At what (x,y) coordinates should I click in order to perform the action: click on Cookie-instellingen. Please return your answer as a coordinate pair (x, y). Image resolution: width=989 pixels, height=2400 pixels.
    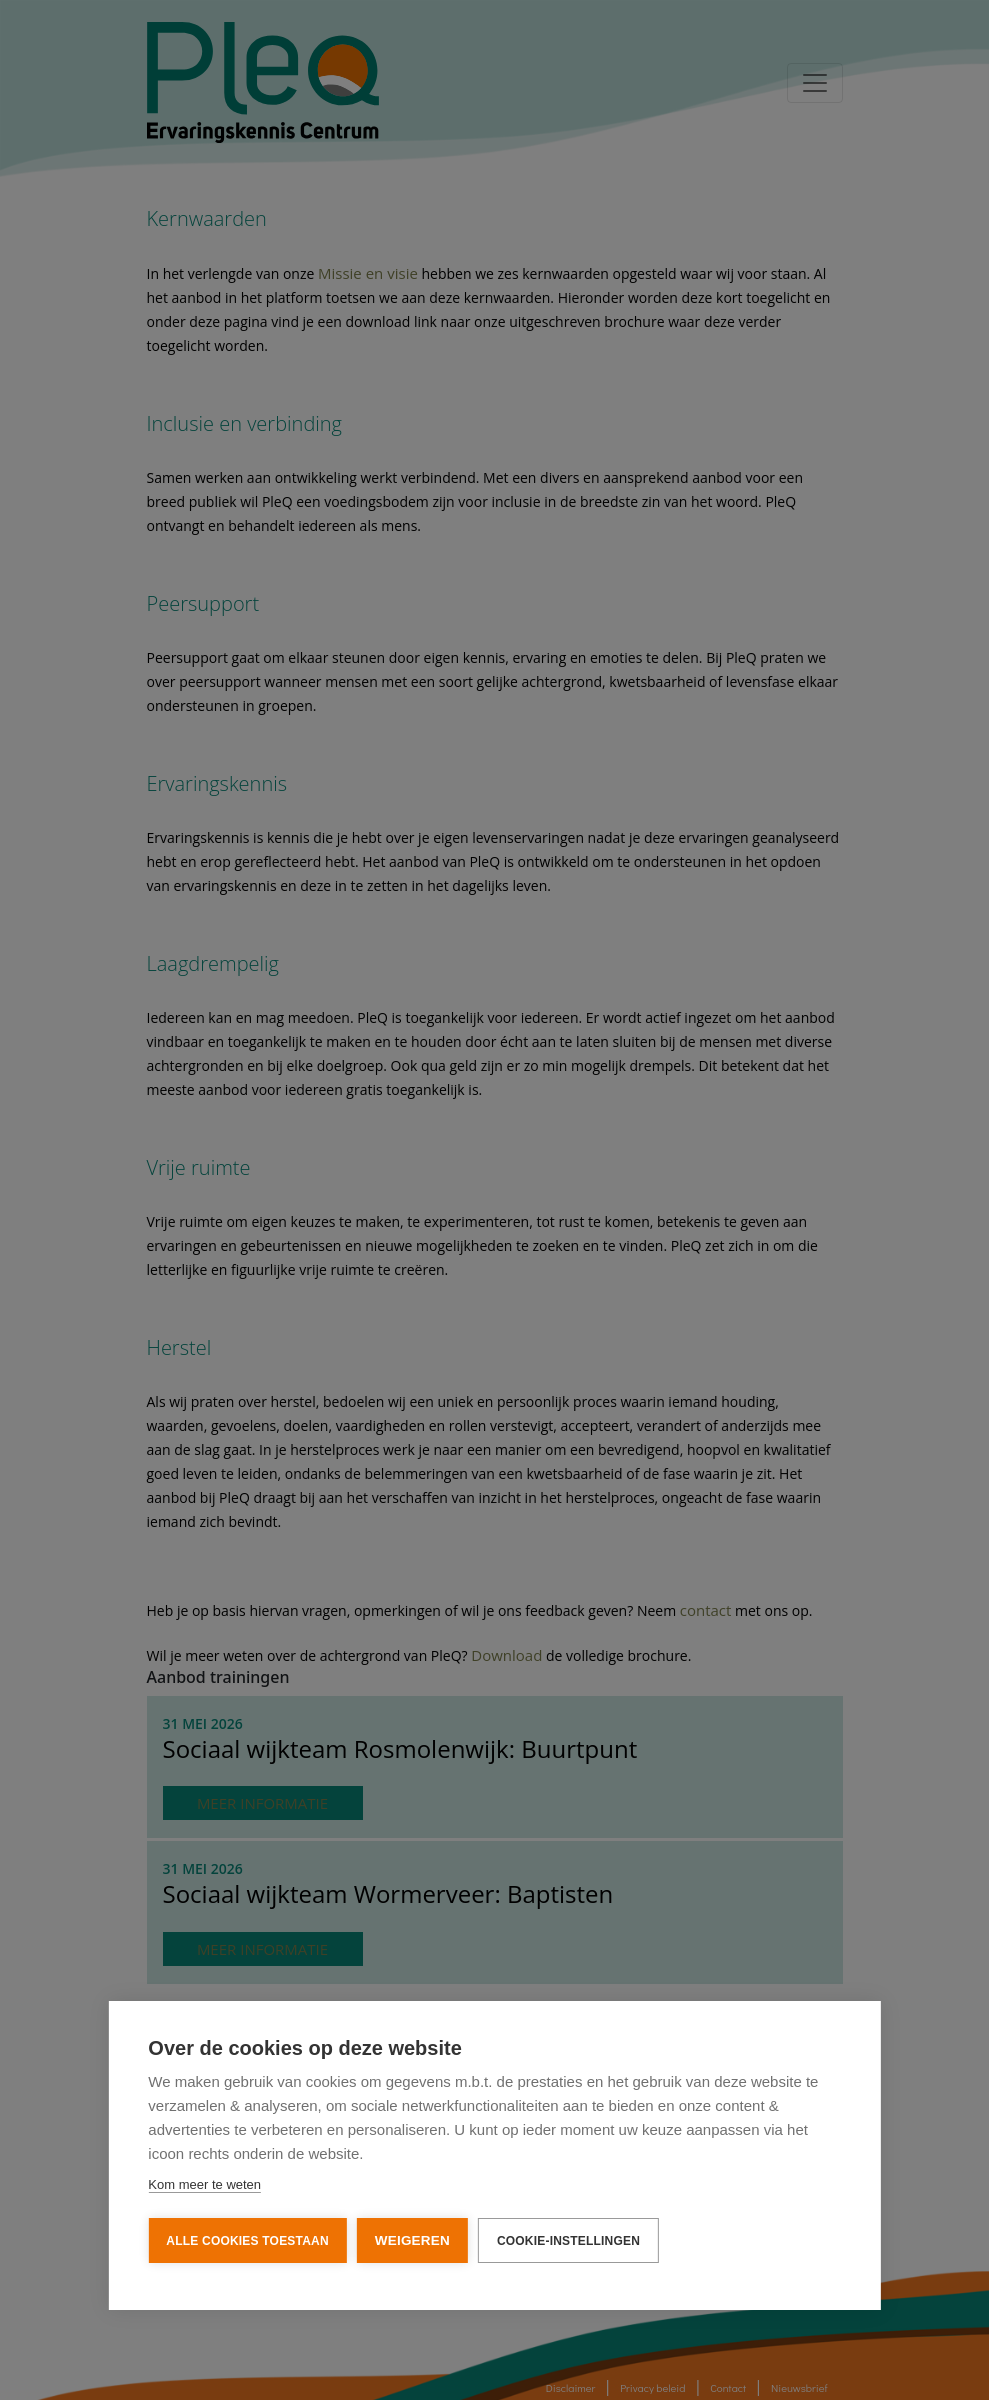
    Looking at the image, I should click on (568, 2239).